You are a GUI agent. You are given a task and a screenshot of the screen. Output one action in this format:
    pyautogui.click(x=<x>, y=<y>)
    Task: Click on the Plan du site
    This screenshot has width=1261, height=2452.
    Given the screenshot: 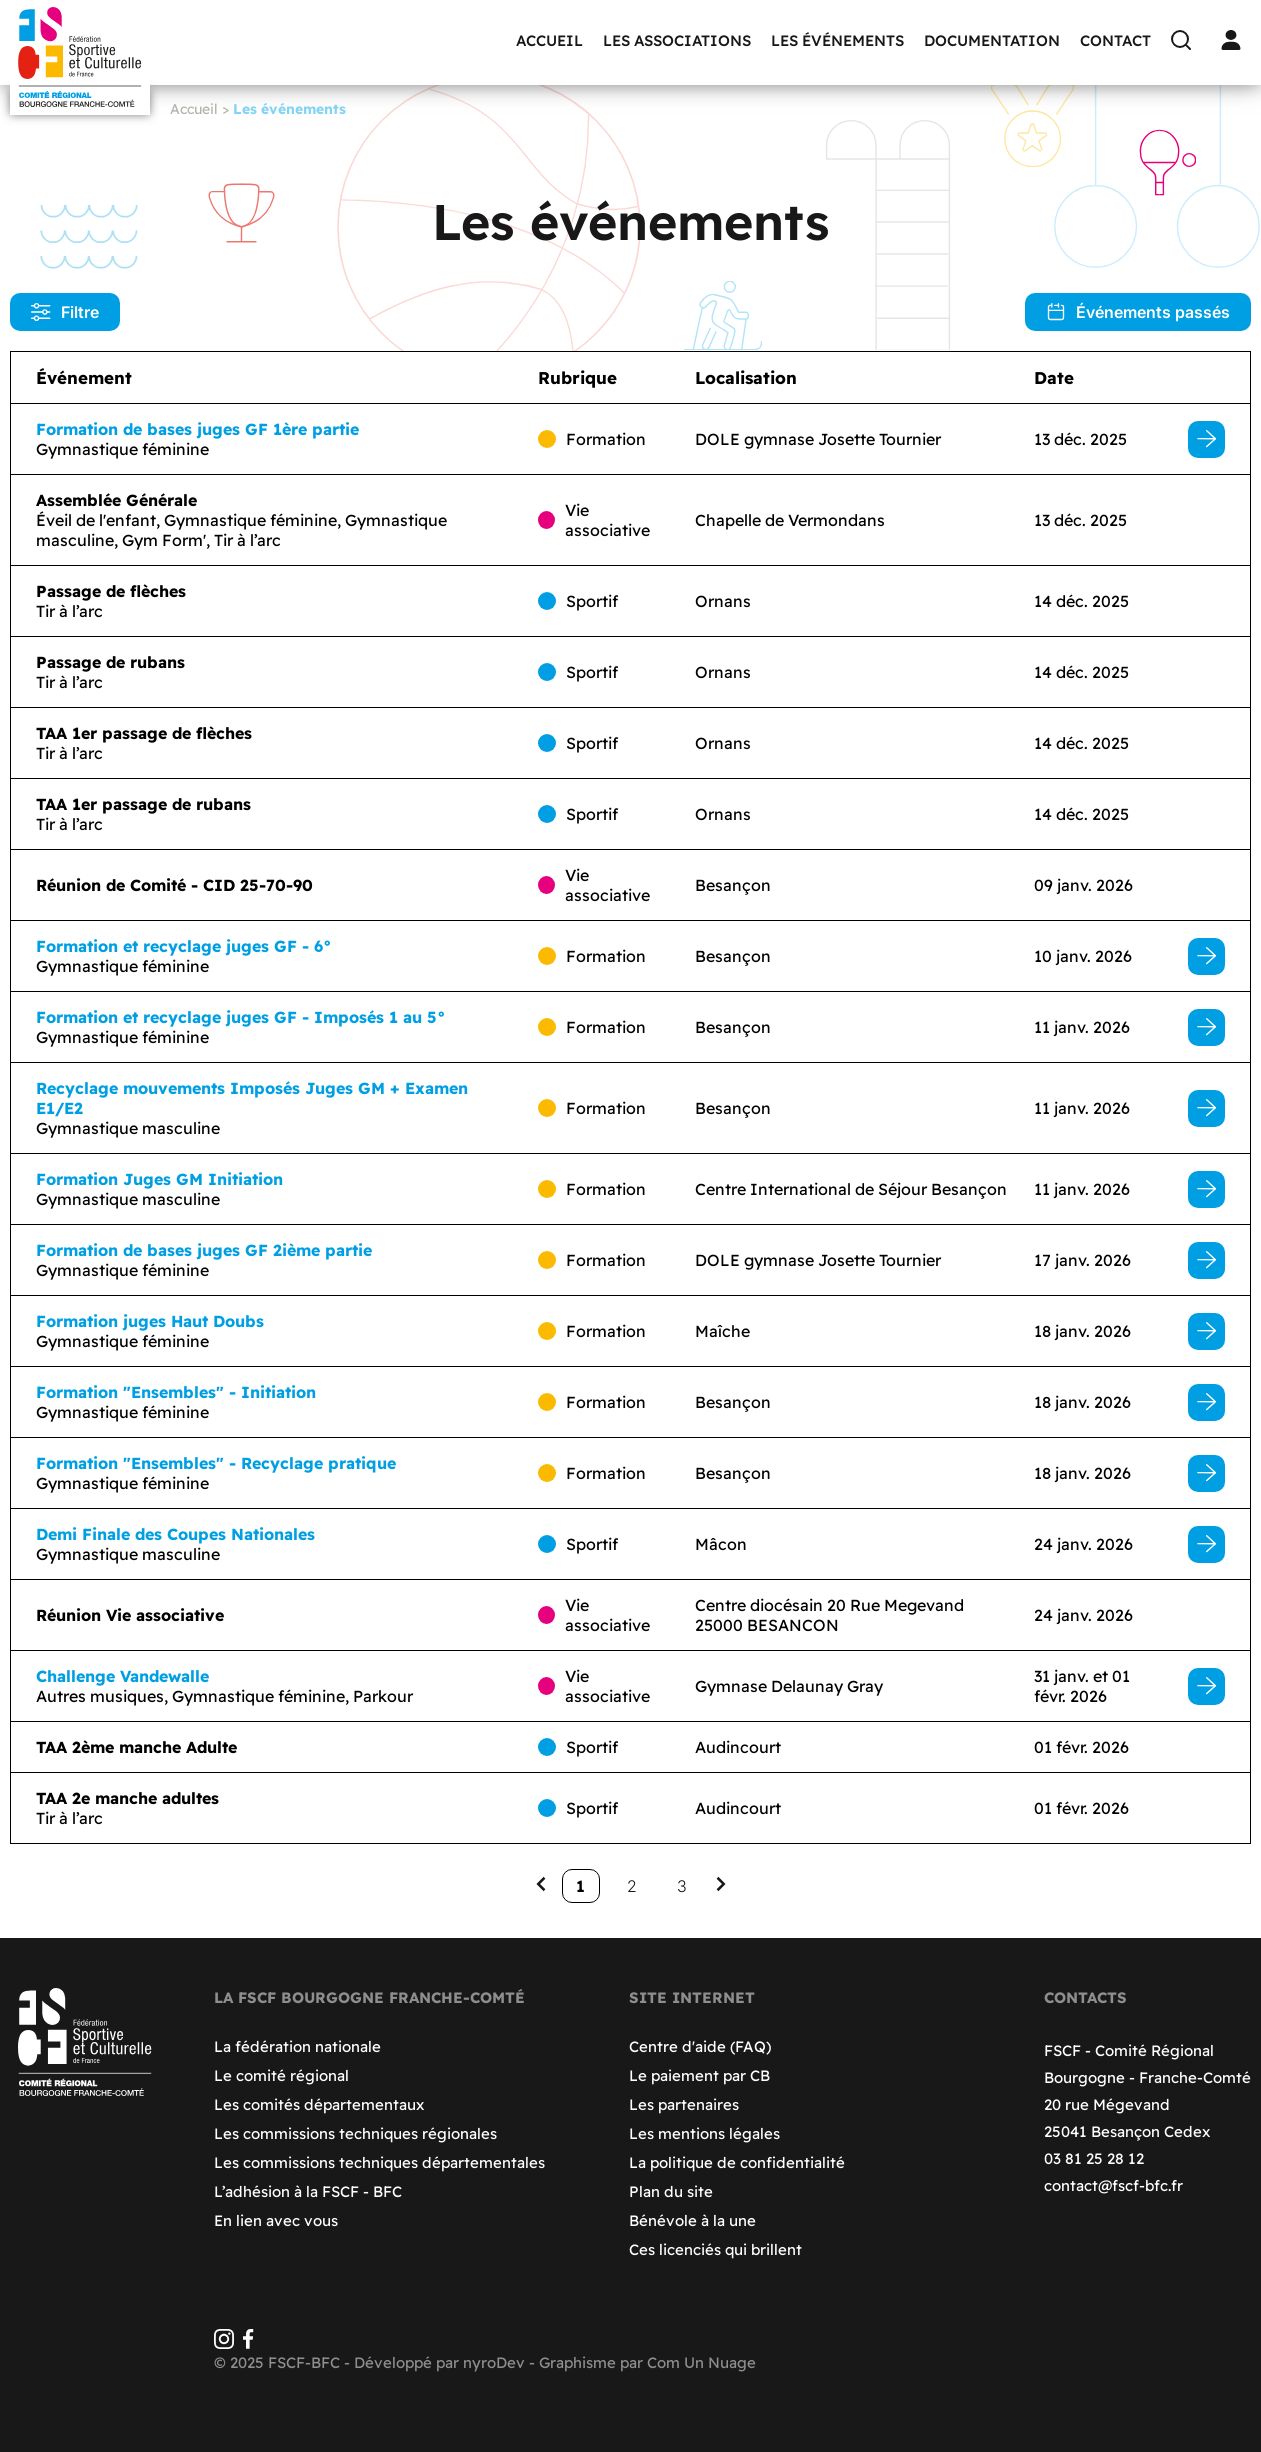 What is the action you would take?
    pyautogui.click(x=671, y=2191)
    